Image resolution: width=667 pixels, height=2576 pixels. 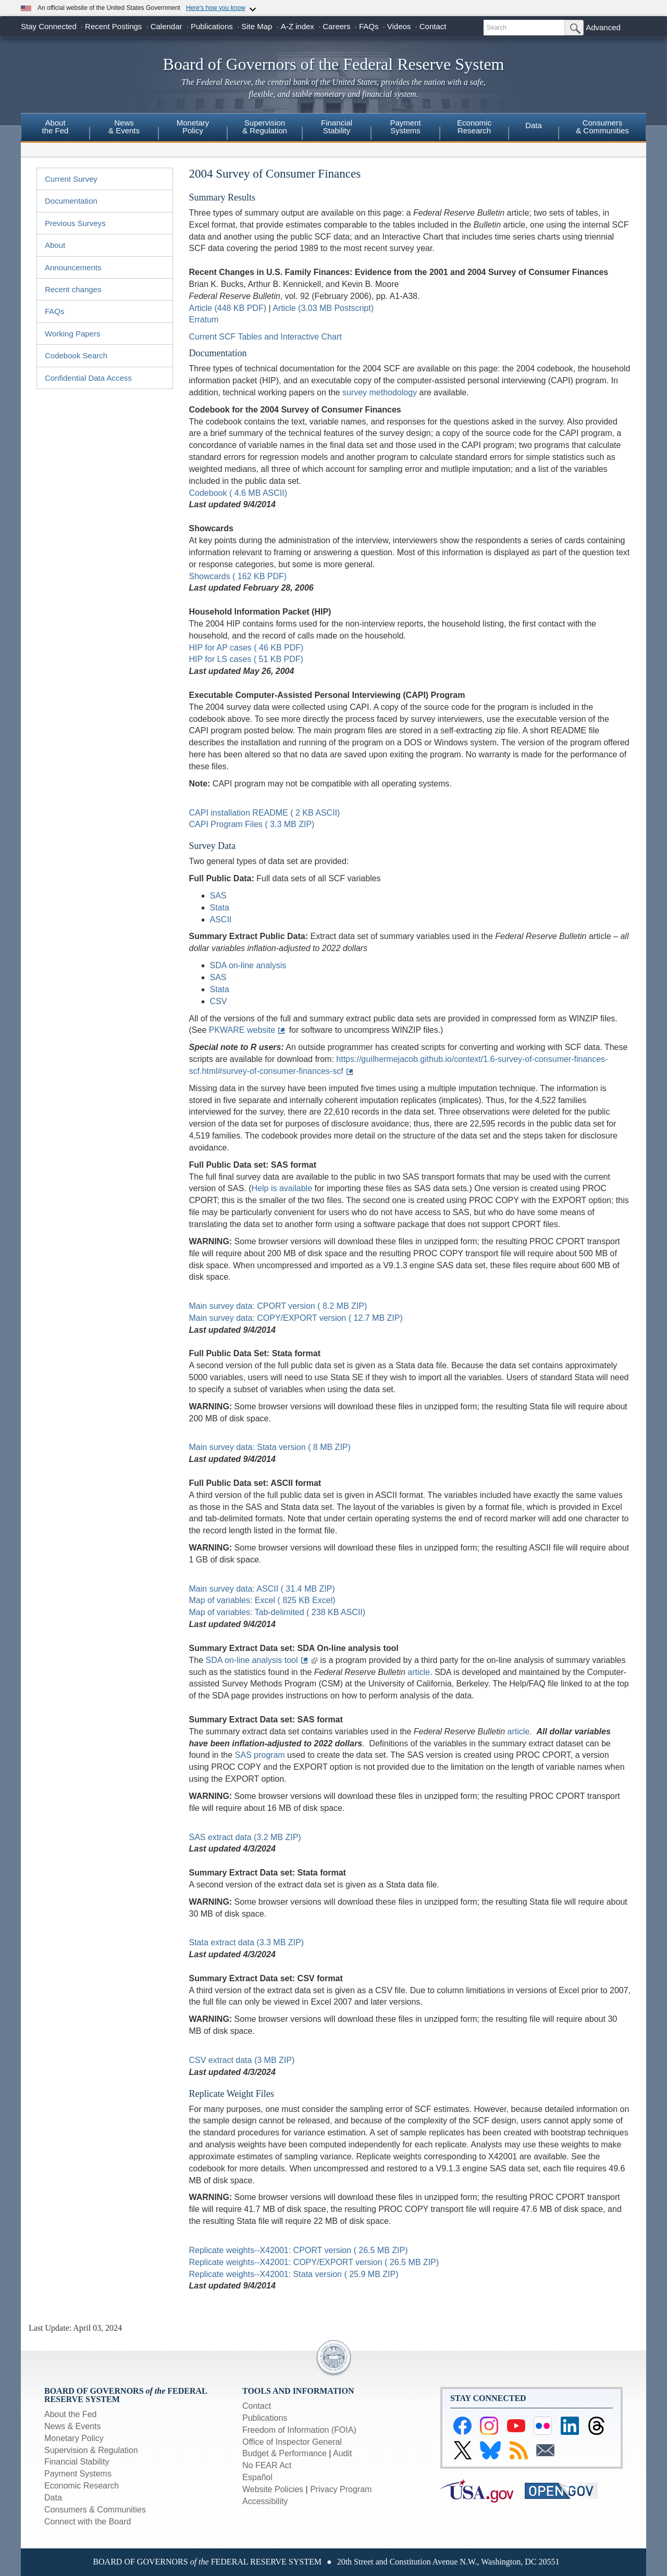 What do you see at coordinates (246, 1942) in the screenshot?
I see `Stata extract data (3.3 MB ZIP)` at bounding box center [246, 1942].